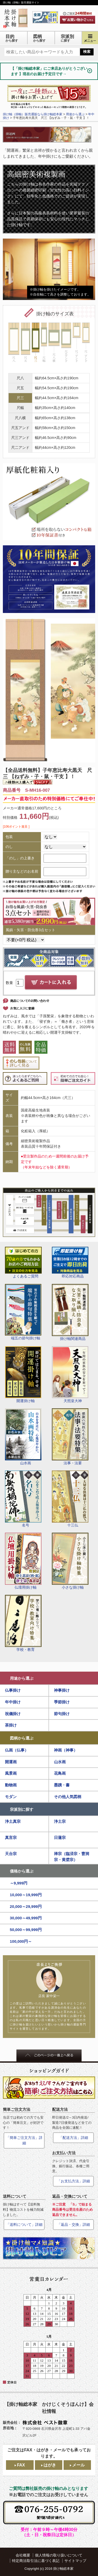 Image resolution: width=98 pixels, height=2576 pixels. Describe the element at coordinates (73, 2181) in the screenshot. I see `「お支払方法」詳細` at that location.